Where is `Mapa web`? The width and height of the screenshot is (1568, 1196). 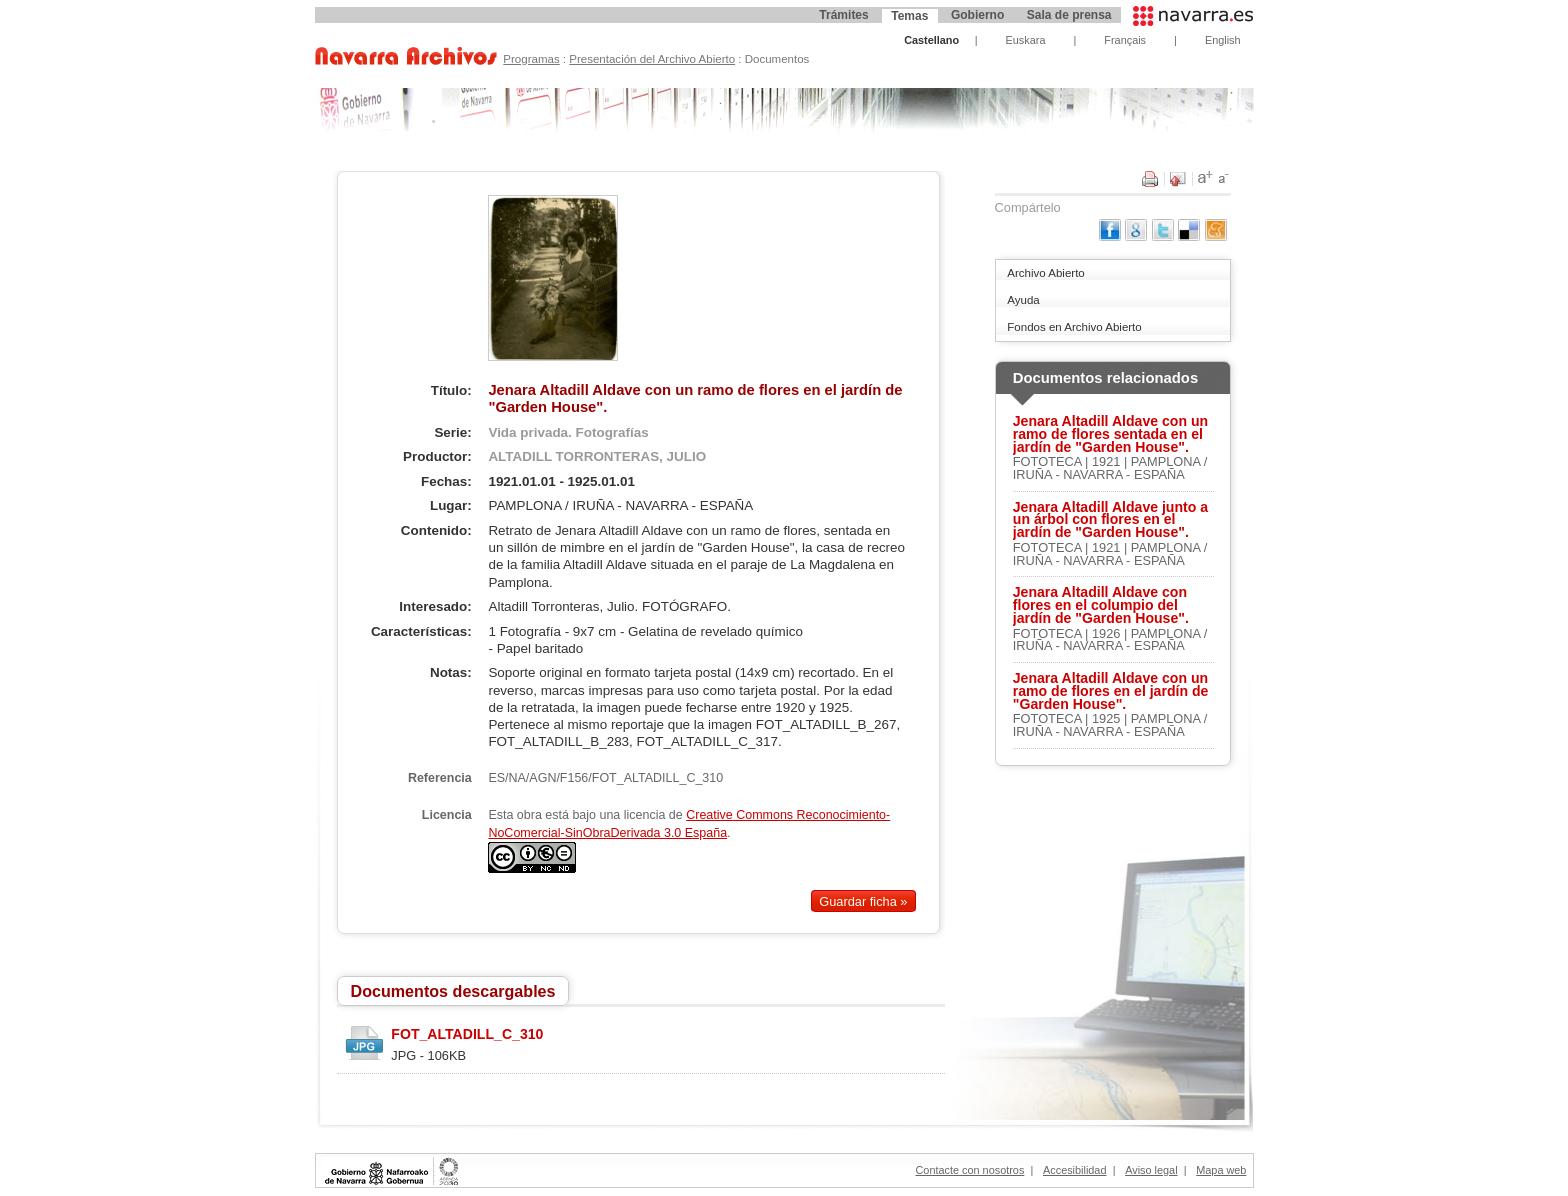 Mapa web is located at coordinates (1221, 1170).